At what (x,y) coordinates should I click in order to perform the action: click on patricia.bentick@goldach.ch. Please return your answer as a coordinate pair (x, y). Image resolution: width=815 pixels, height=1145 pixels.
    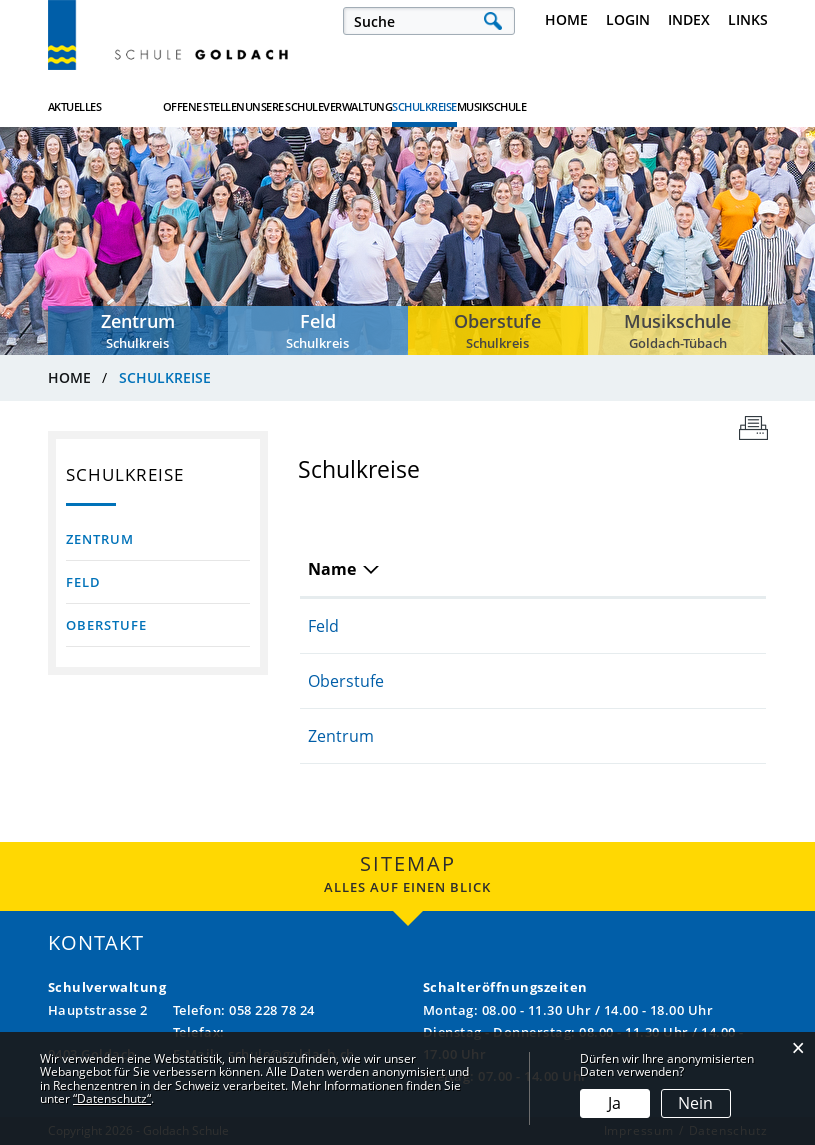
    Looking at the image, I should click on (637, 736).